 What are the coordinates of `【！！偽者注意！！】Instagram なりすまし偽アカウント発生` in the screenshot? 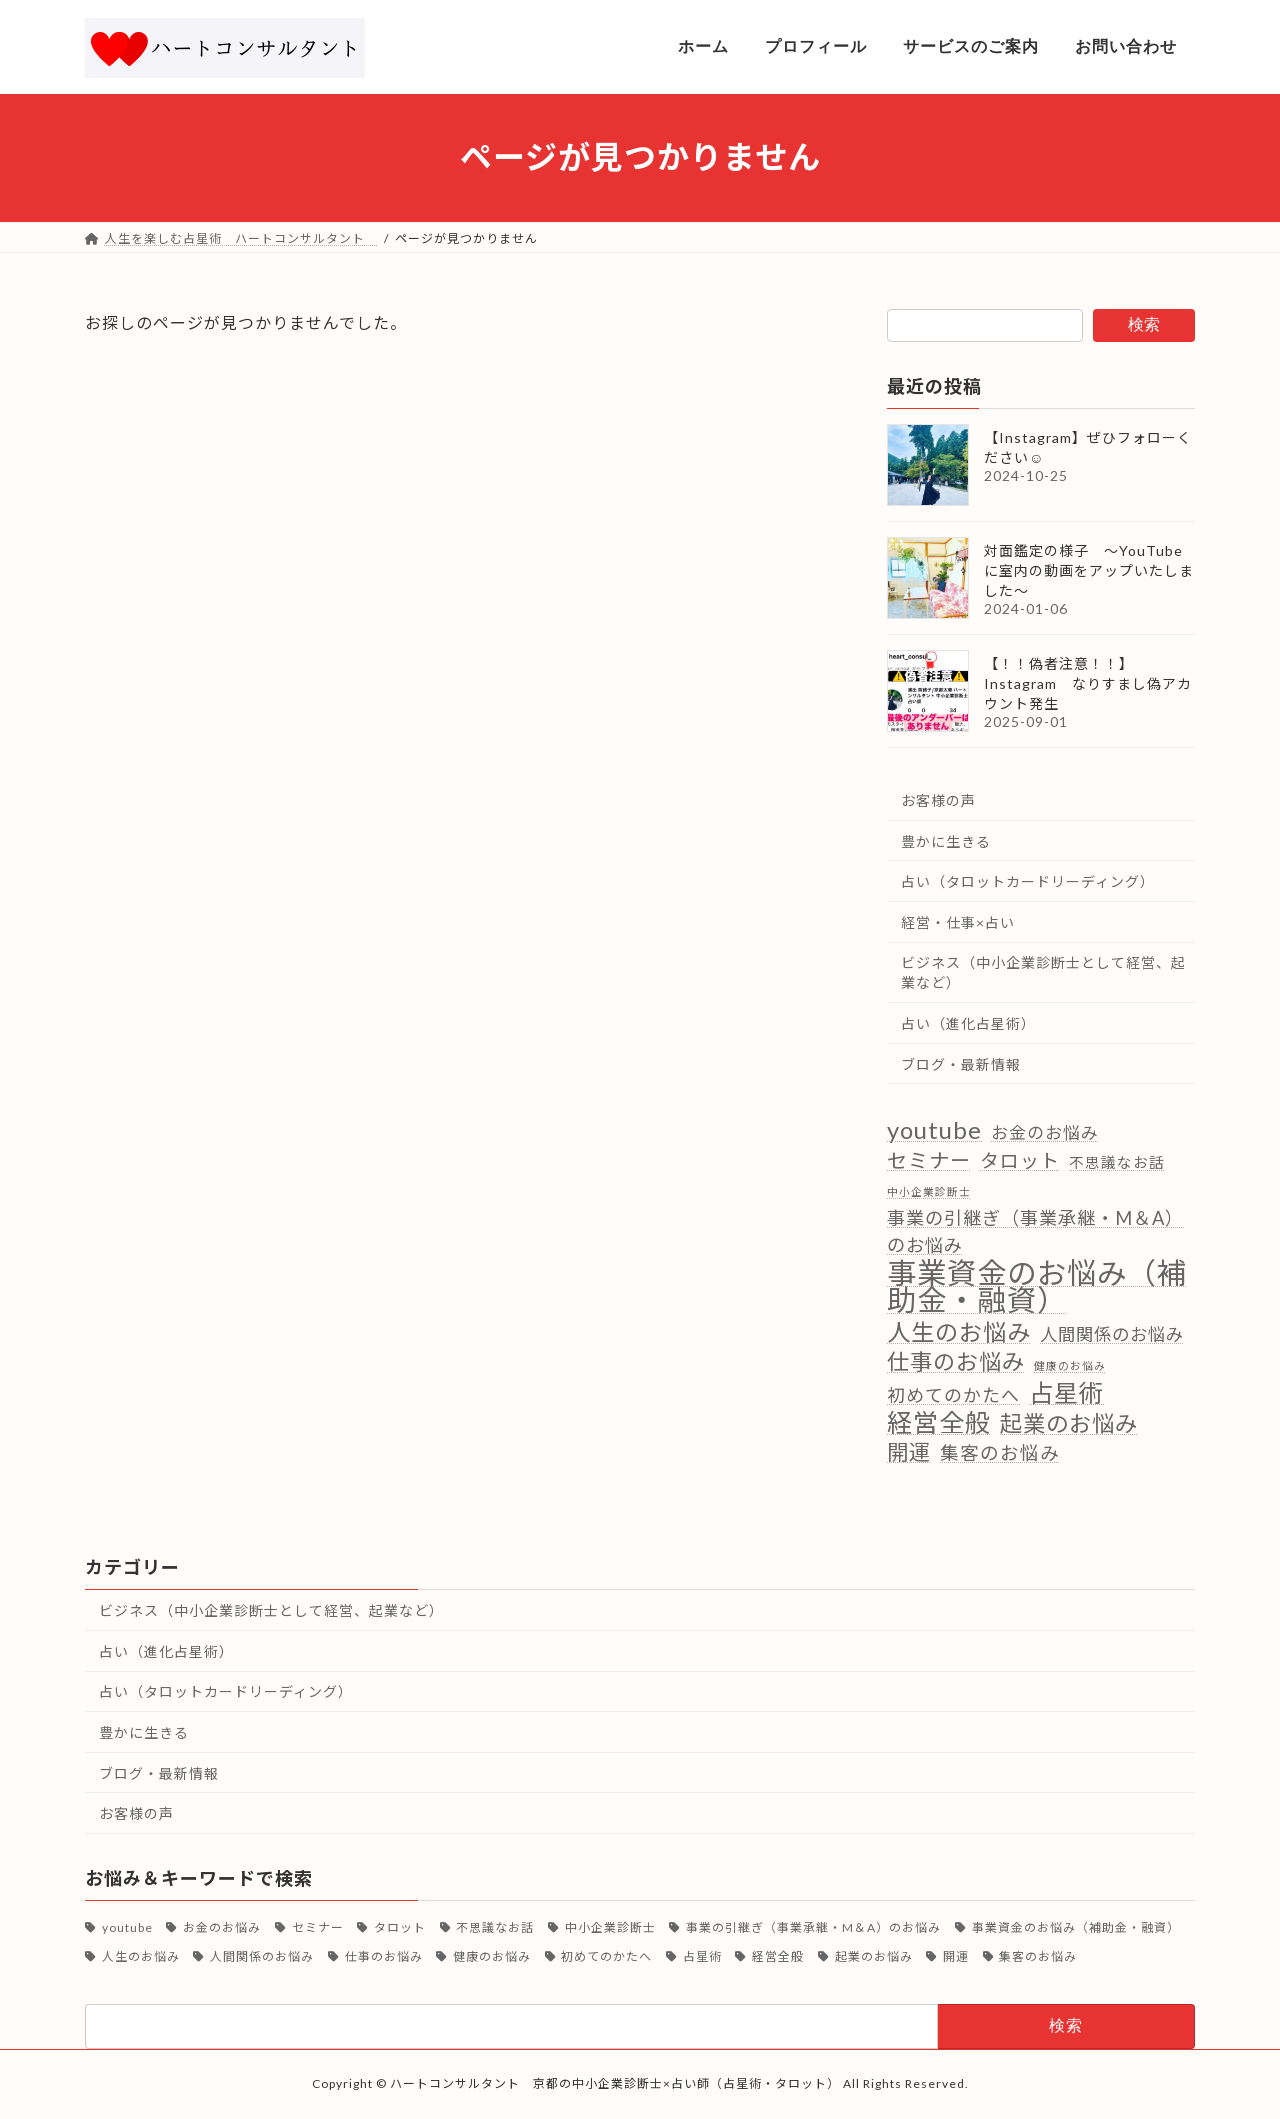 It's located at (1088, 683).